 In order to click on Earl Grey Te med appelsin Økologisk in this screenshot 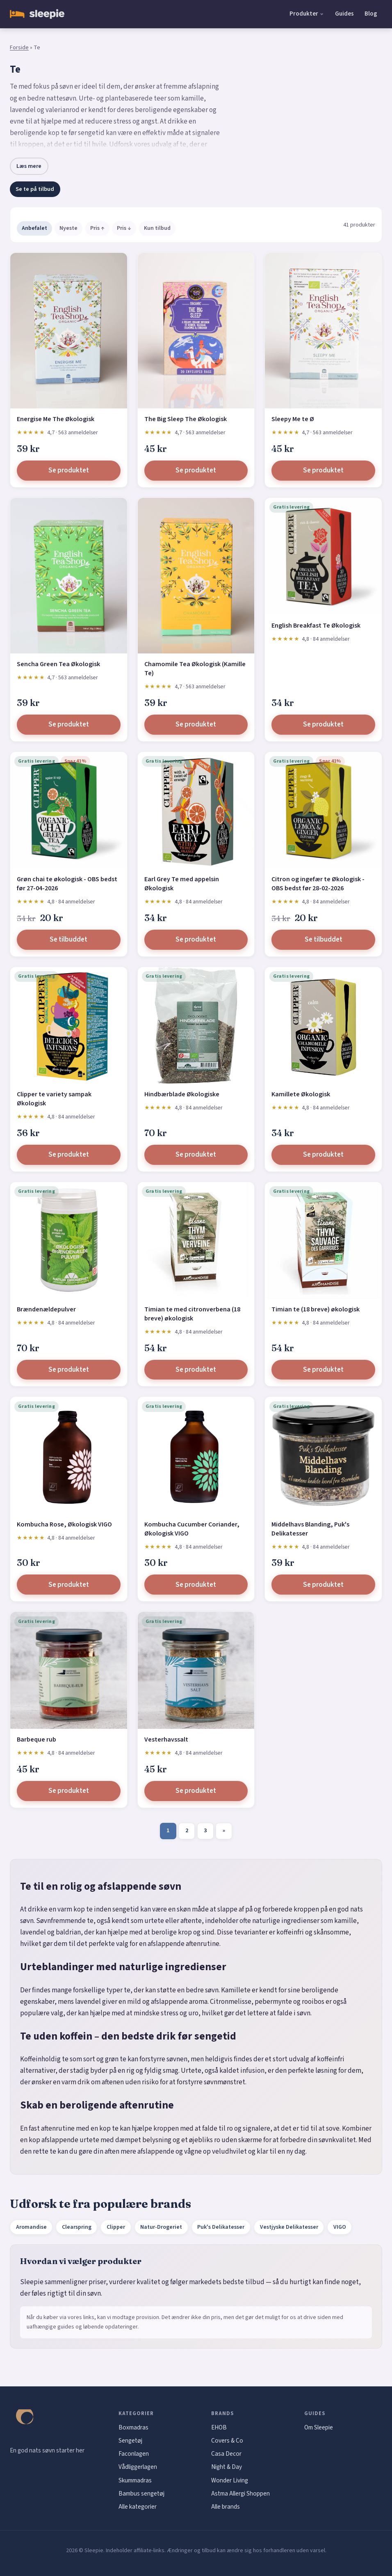, I will do `click(181, 884)`.